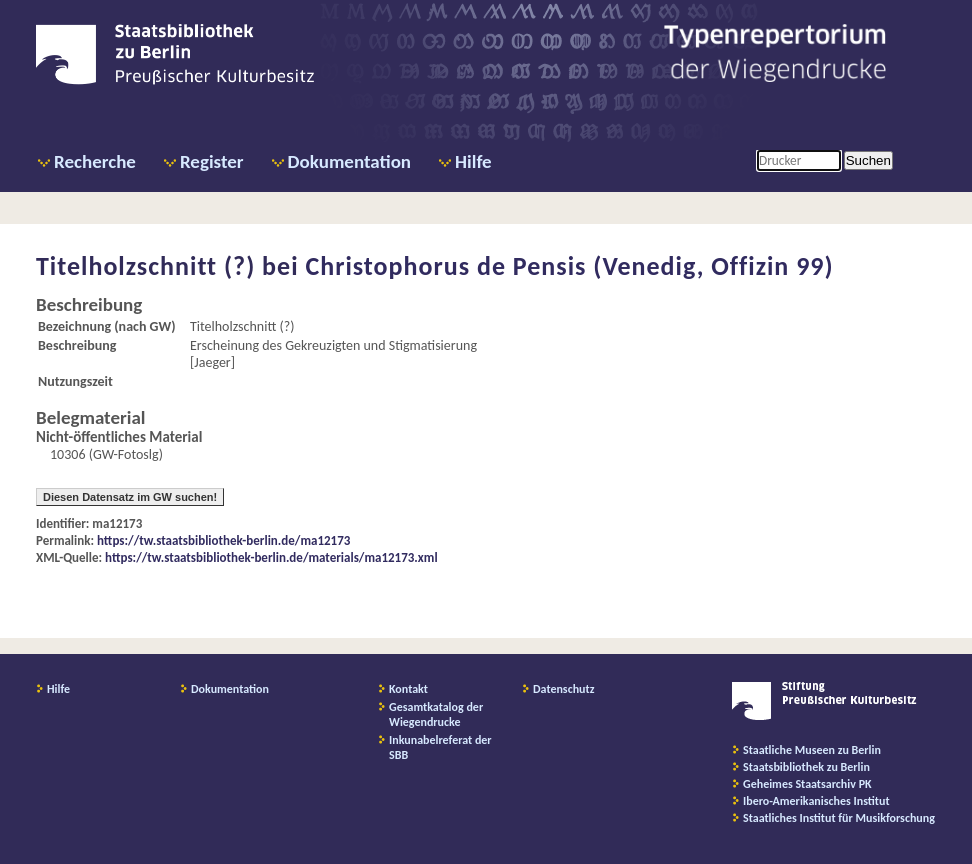 The height and width of the screenshot is (864, 972). What do you see at coordinates (440, 747) in the screenshot?
I see `Inkunabelreferat der SBB` at bounding box center [440, 747].